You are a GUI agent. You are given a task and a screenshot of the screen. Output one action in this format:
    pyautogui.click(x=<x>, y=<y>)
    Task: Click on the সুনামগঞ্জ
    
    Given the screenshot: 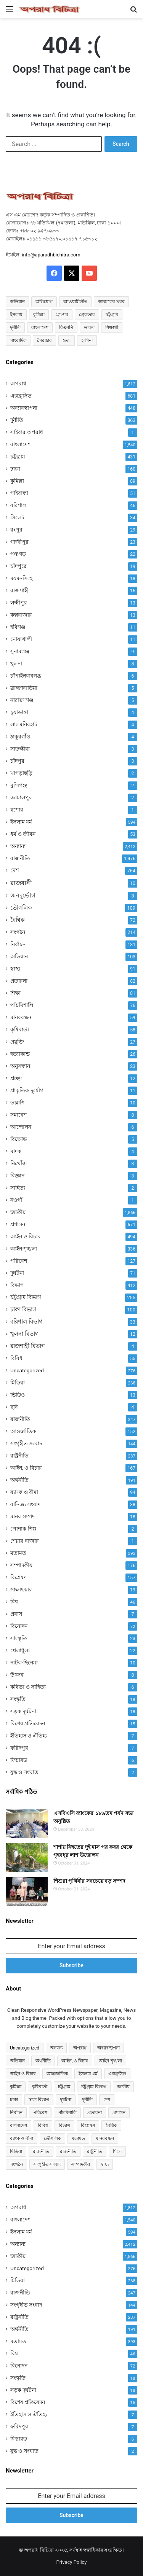 What is the action you would take?
    pyautogui.click(x=19, y=651)
    